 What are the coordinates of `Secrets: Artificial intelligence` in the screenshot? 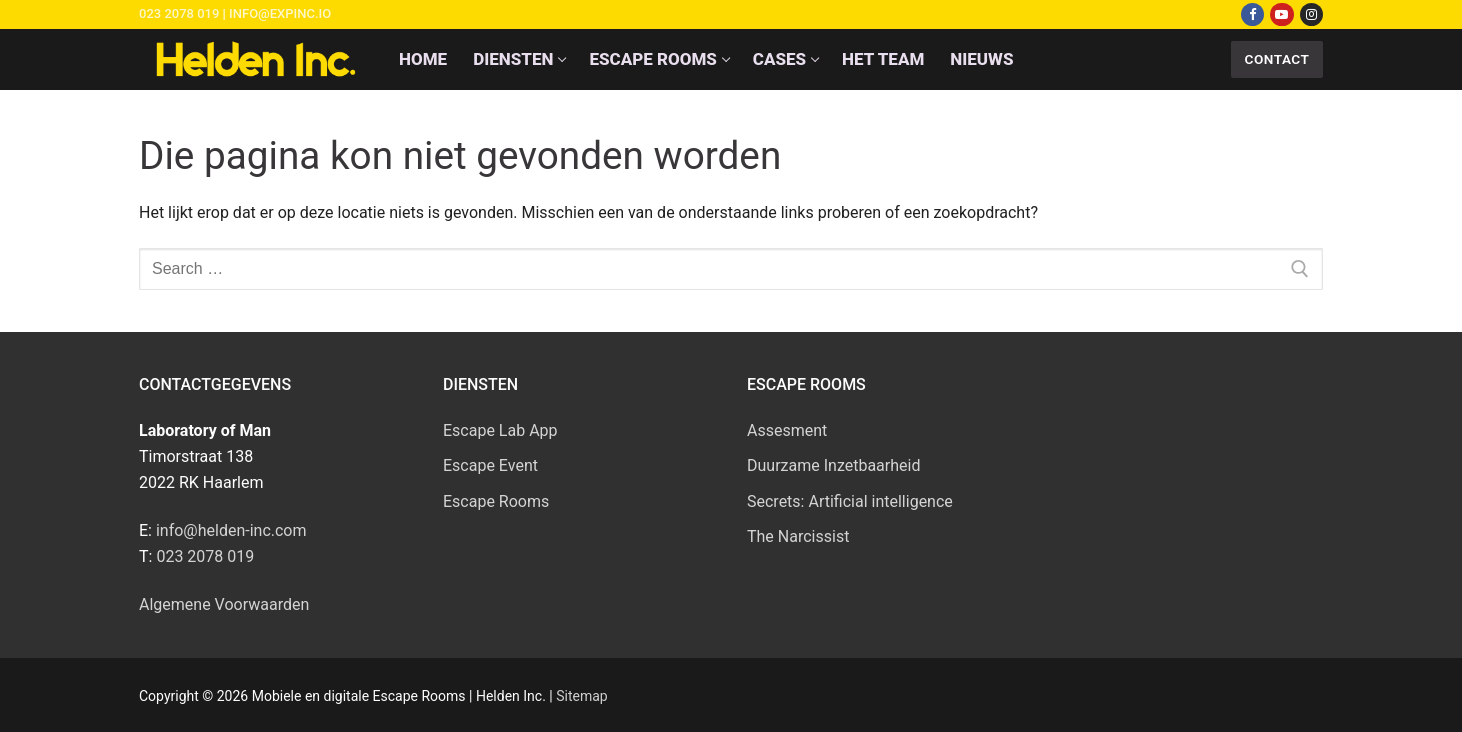 It's located at (850, 501).